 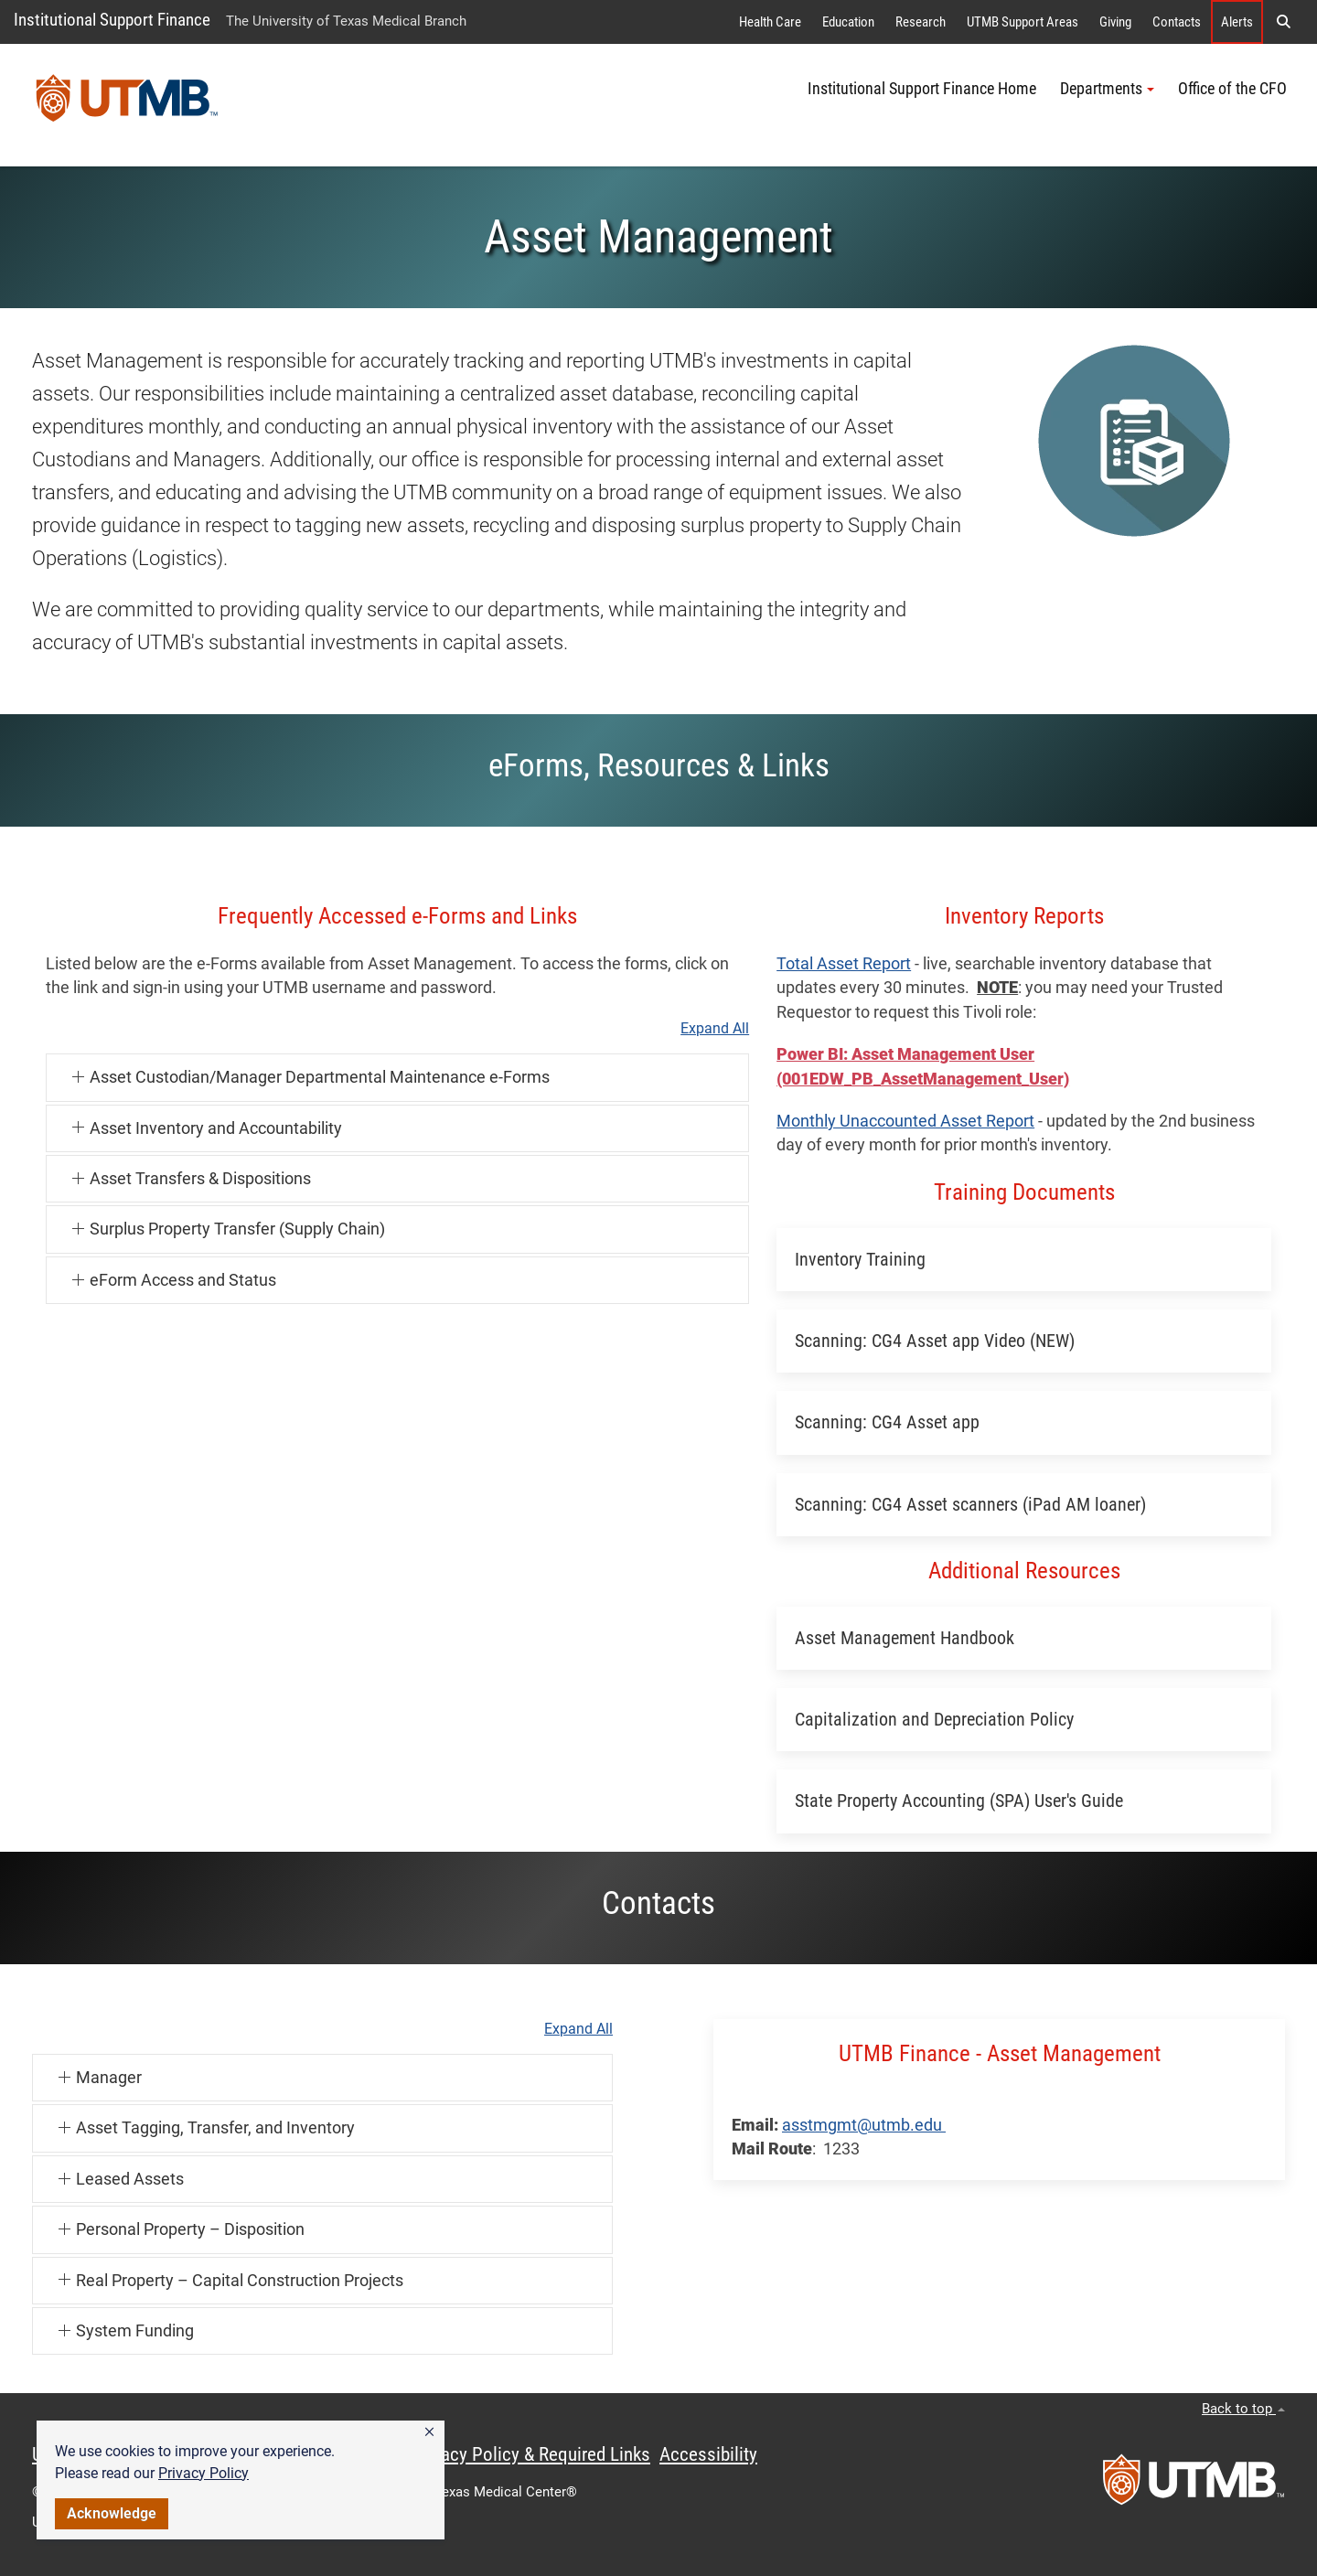 I want to click on Office of the CFO, so click(x=1232, y=89).